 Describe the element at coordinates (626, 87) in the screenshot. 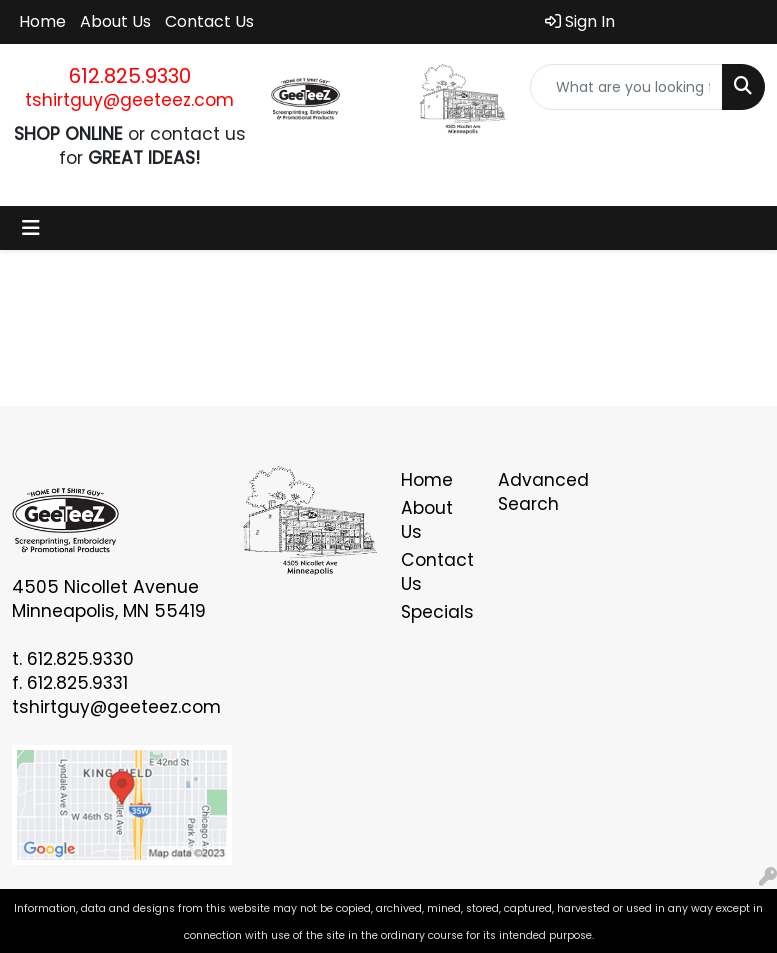

I see `[Quick Search]` at that location.